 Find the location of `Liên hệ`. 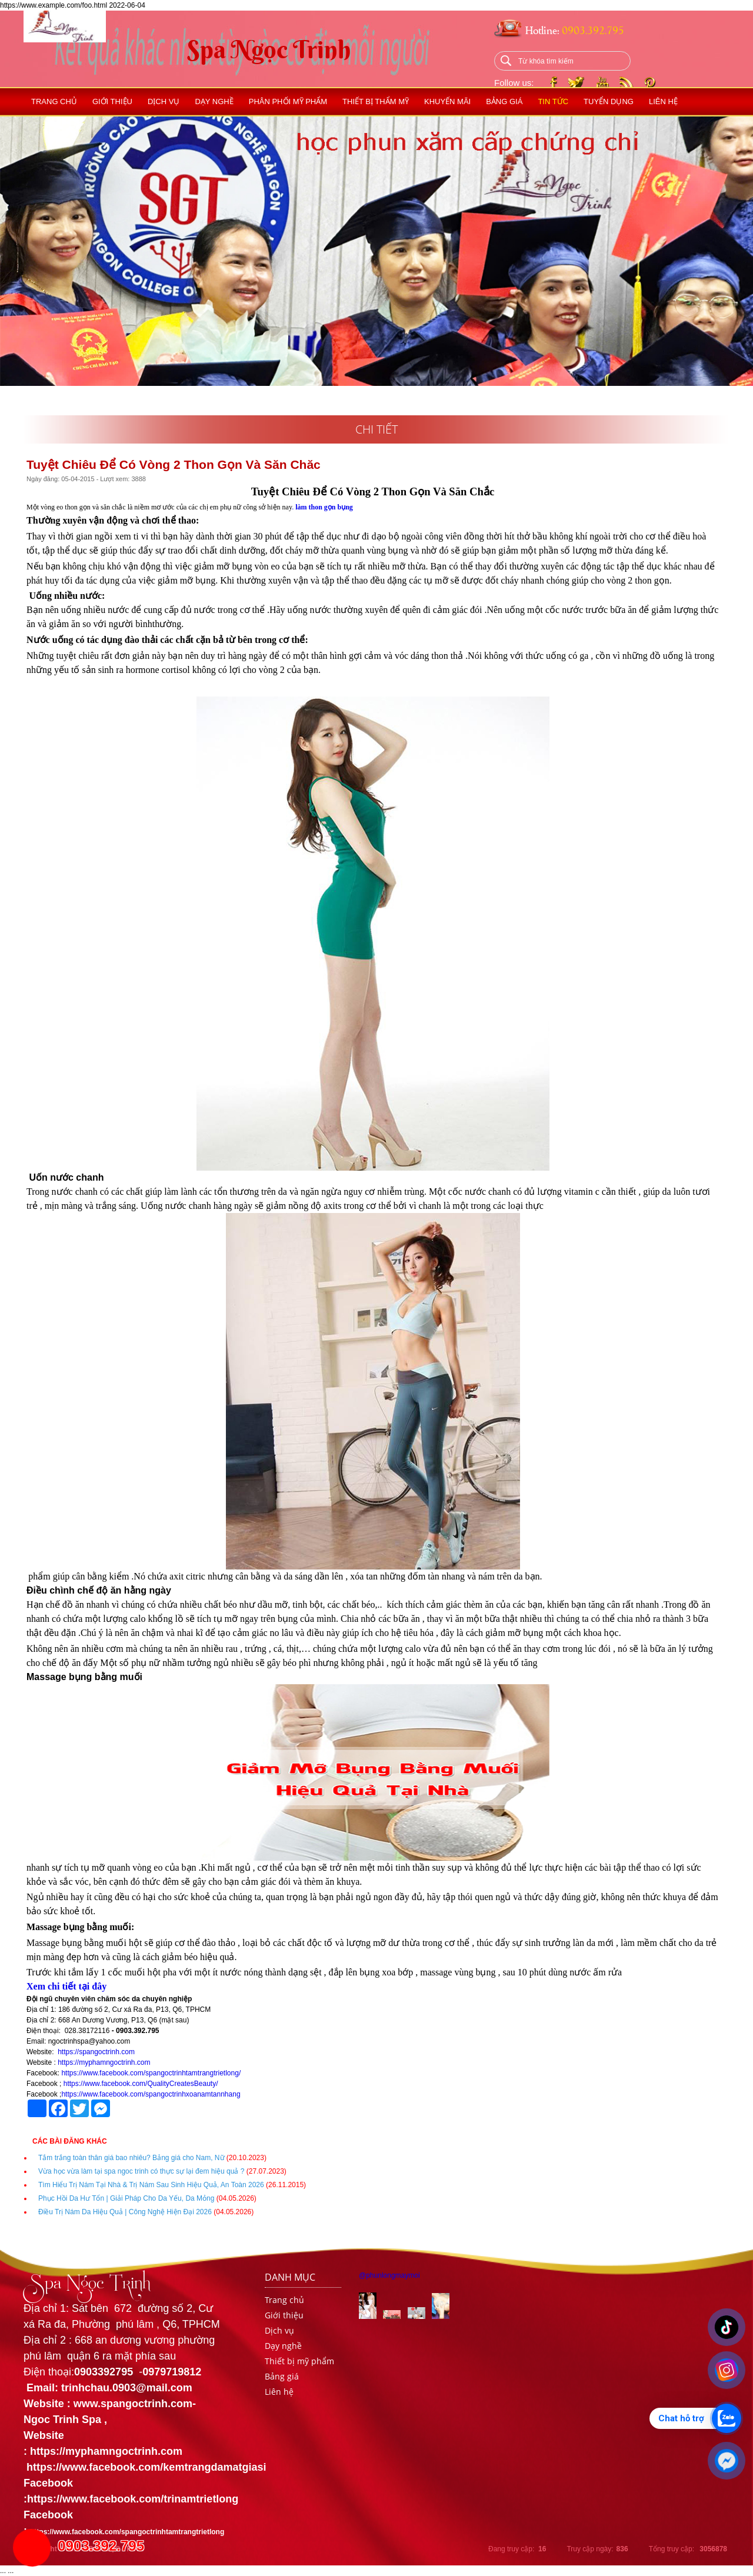

Liên hệ is located at coordinates (663, 101).